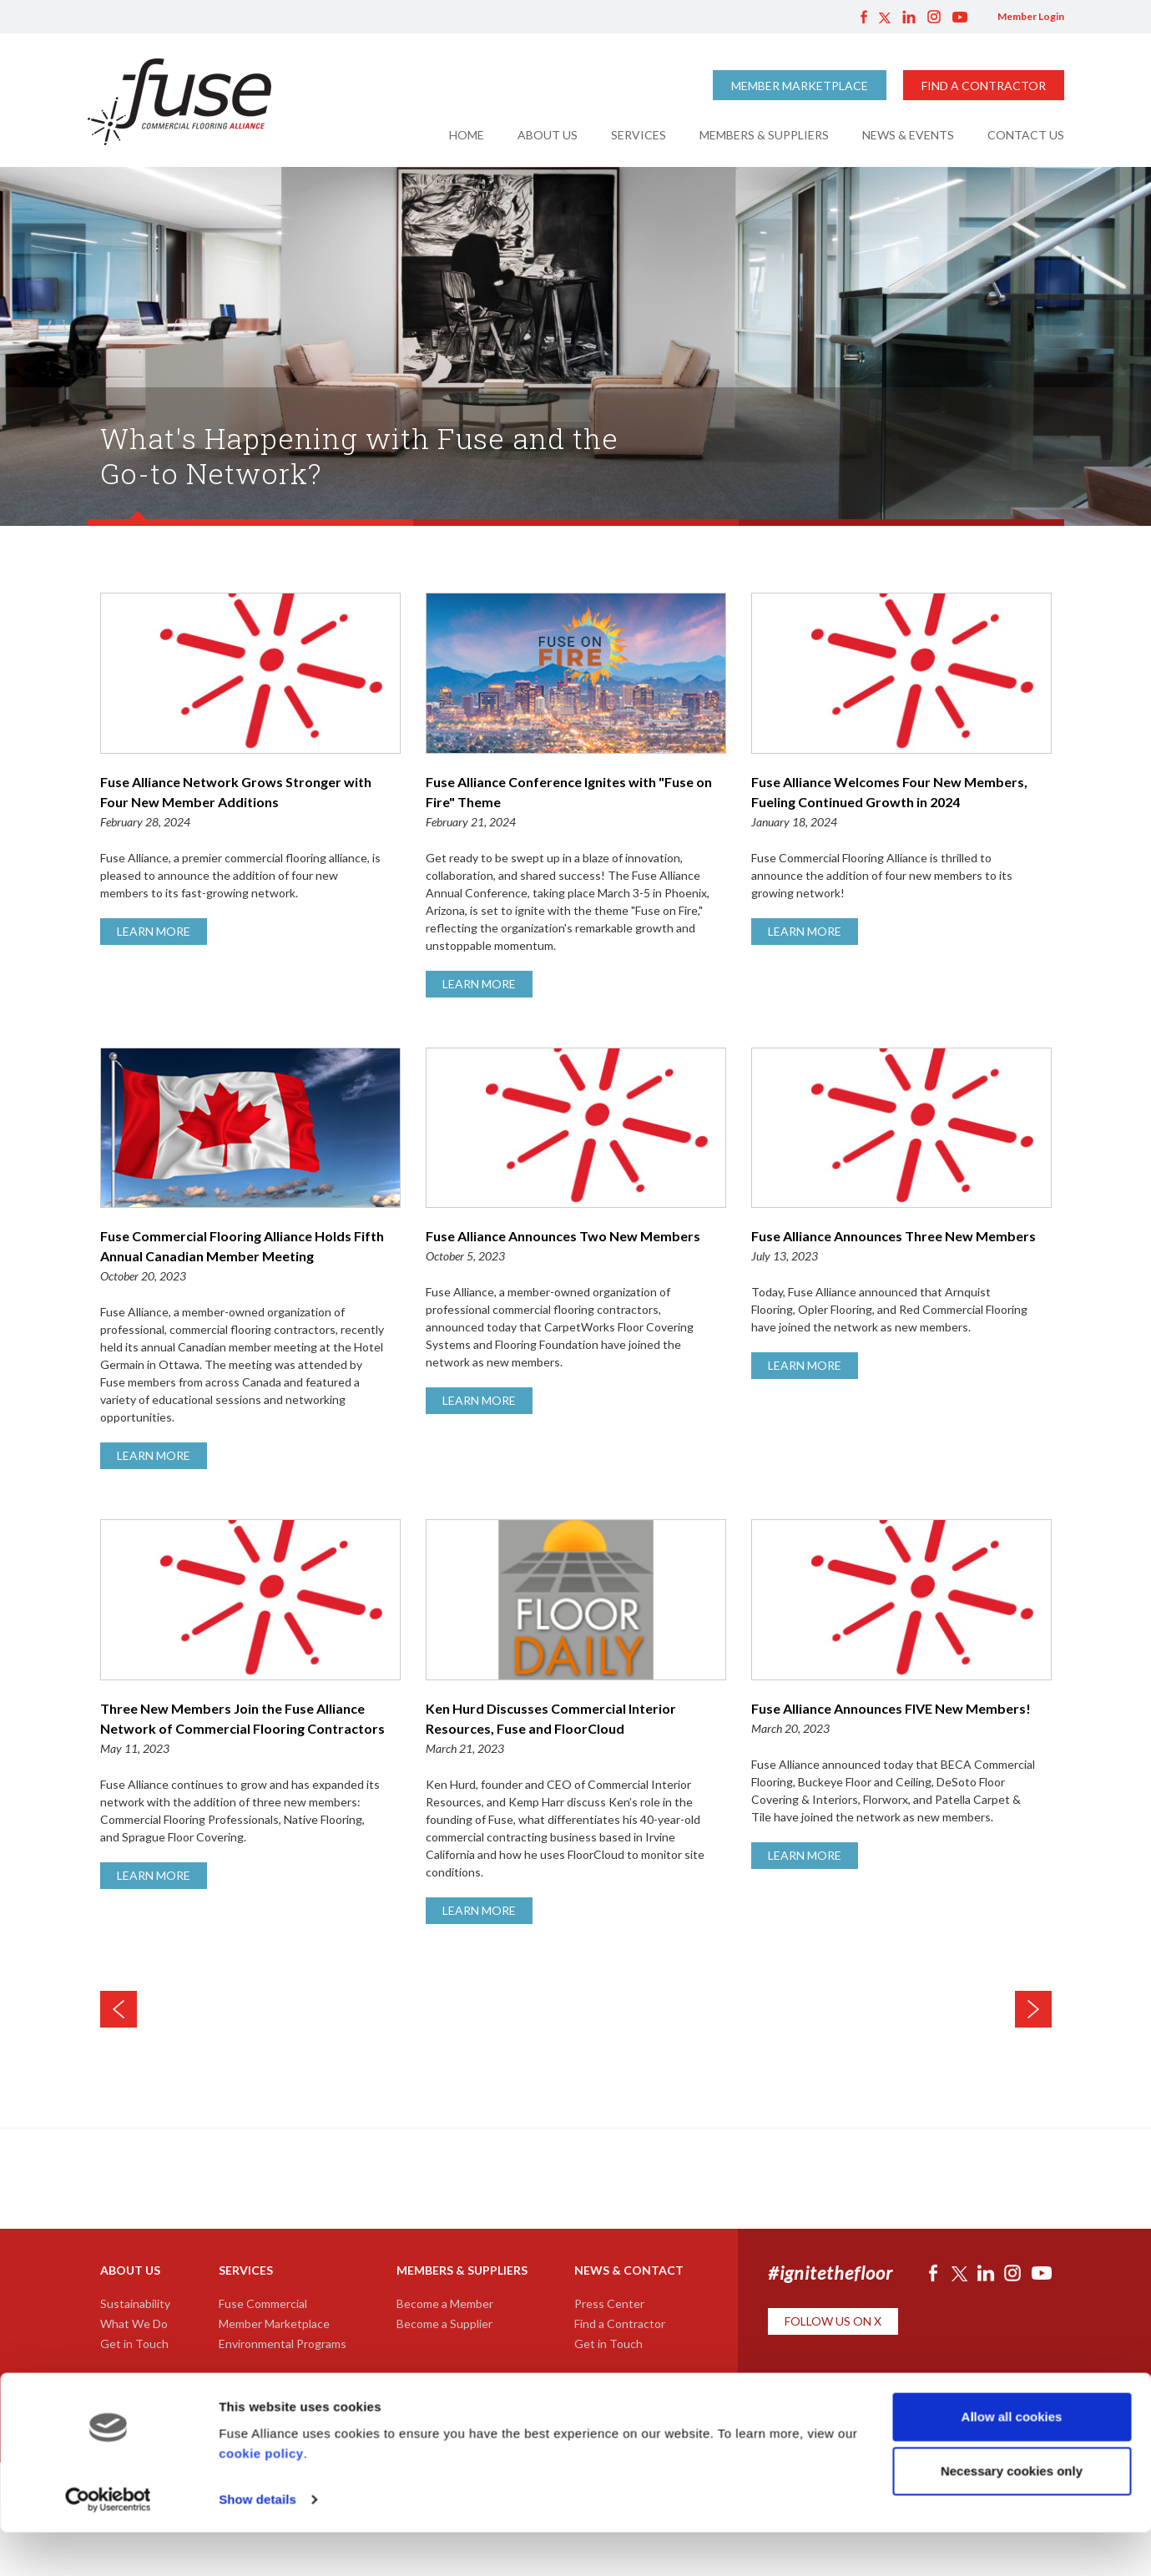 The width and height of the screenshot is (1151, 2576). What do you see at coordinates (250, 1729) in the screenshot?
I see `Three New Members Join the Fuse Alliance Network of Commercial Flooring Contractors` at bounding box center [250, 1729].